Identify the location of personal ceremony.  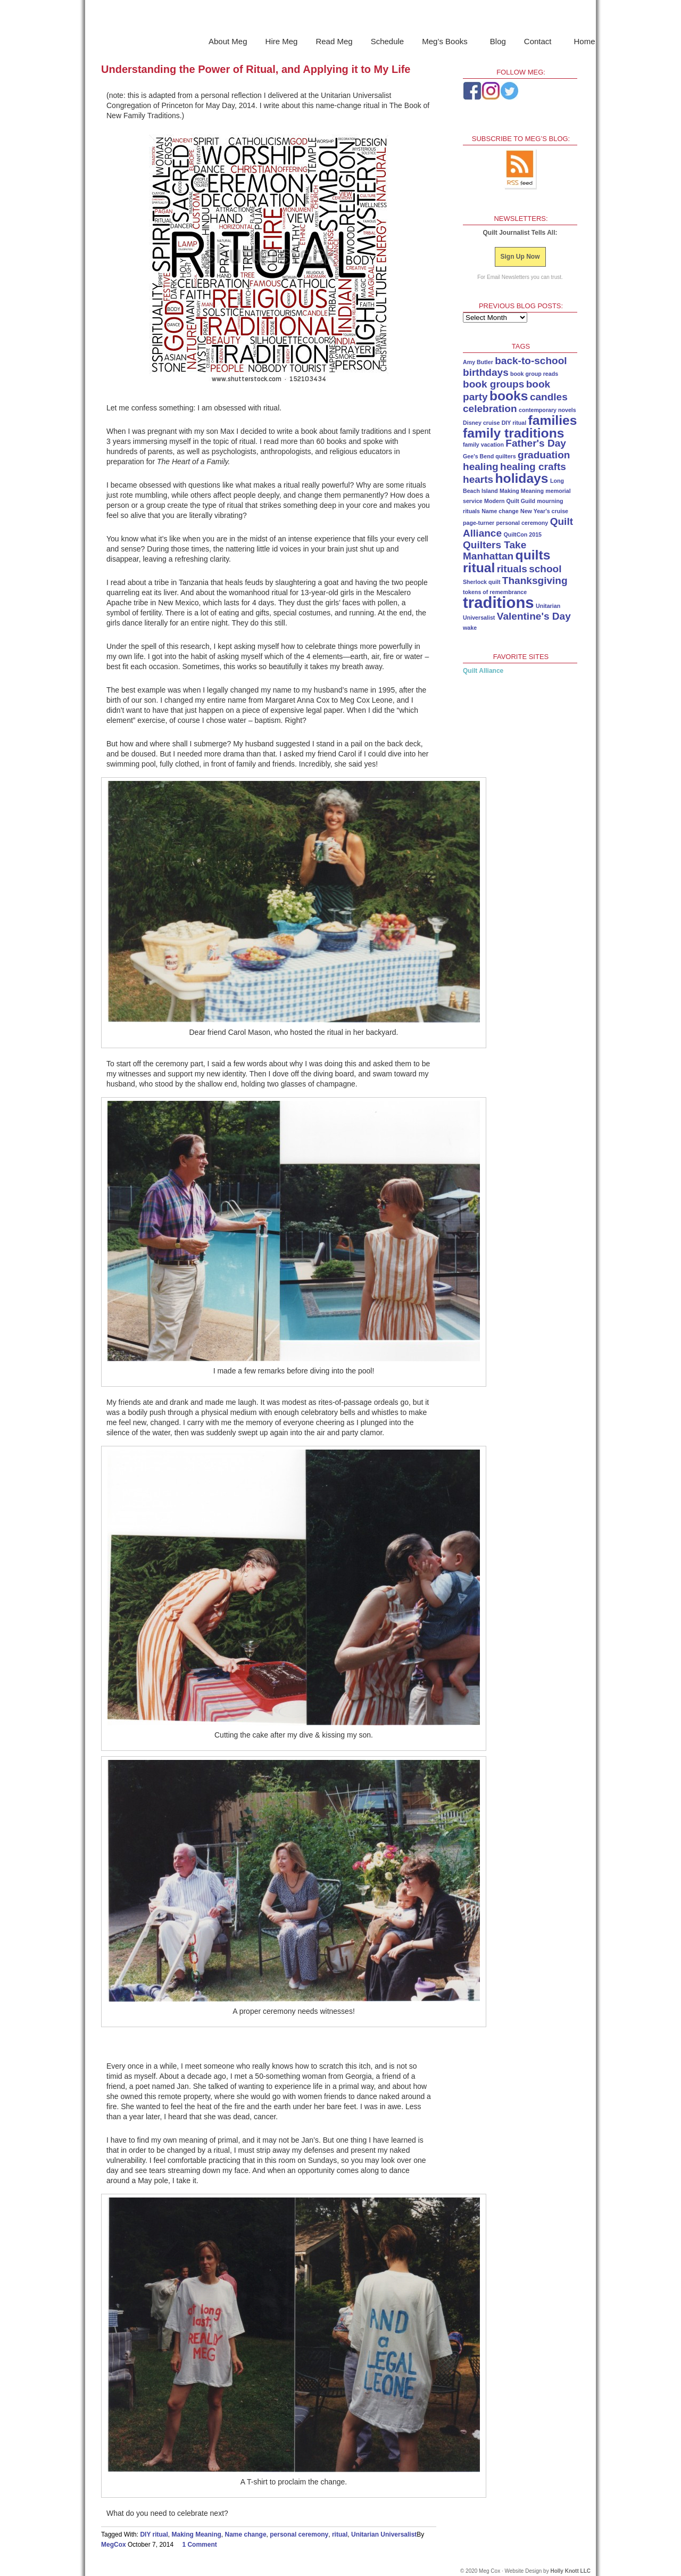
(299, 2534).